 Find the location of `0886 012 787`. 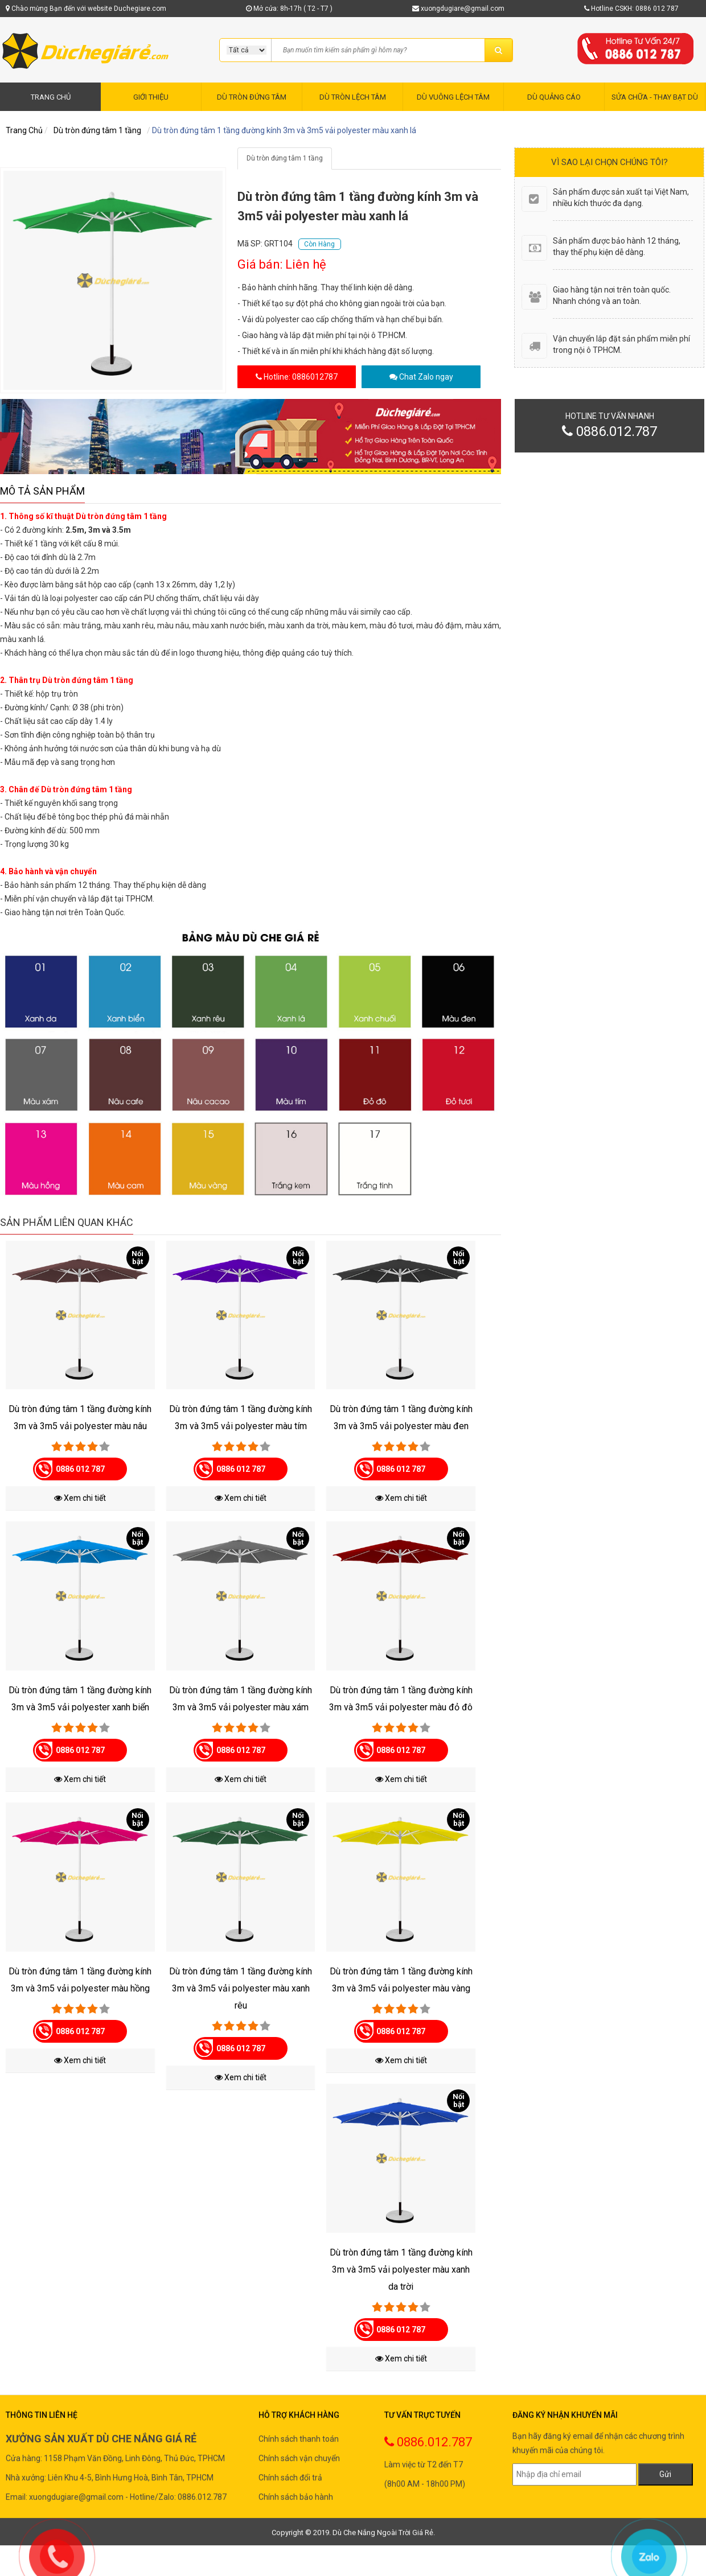

0886 012 787 is located at coordinates (80, 1469).